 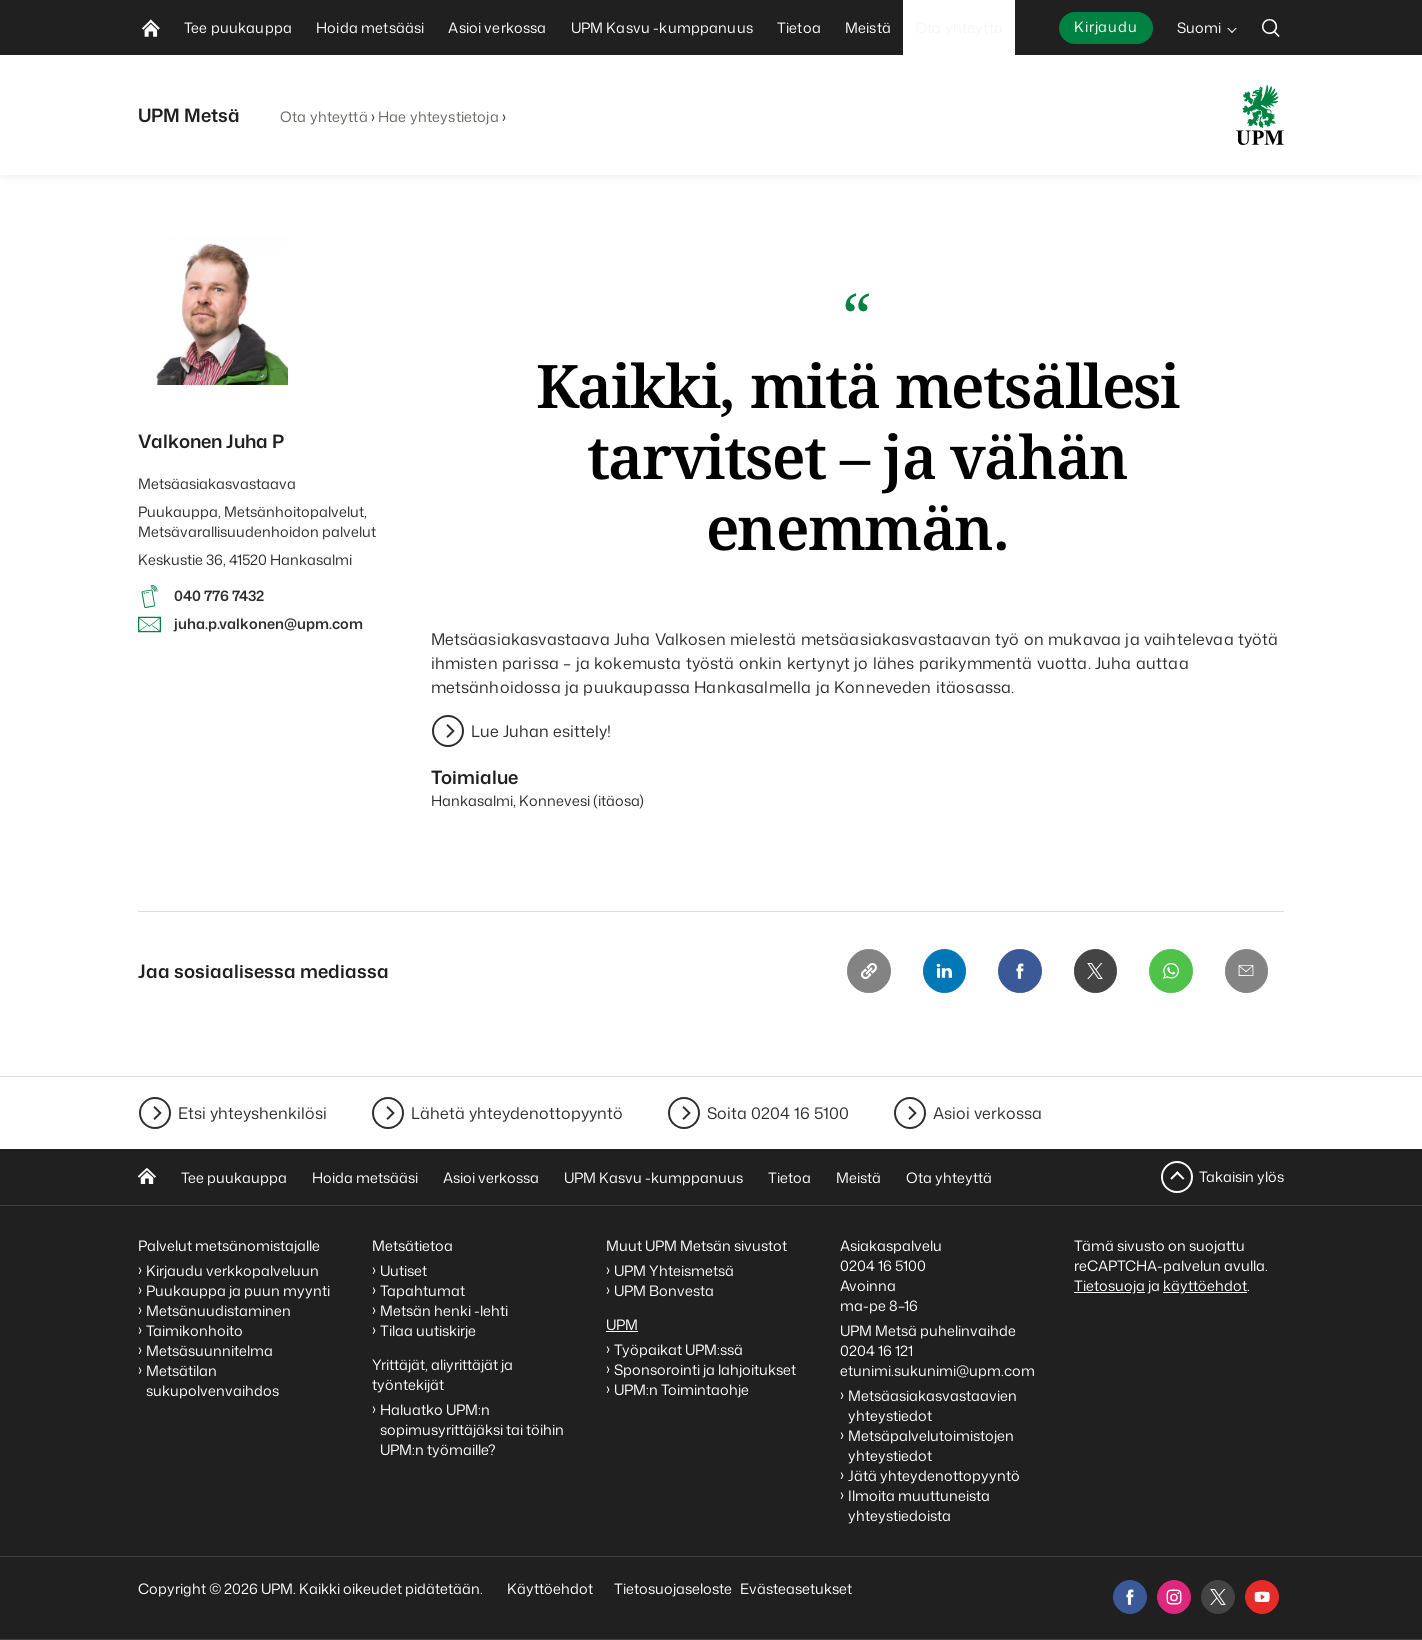 I want to click on [X], so click(x=1094, y=971).